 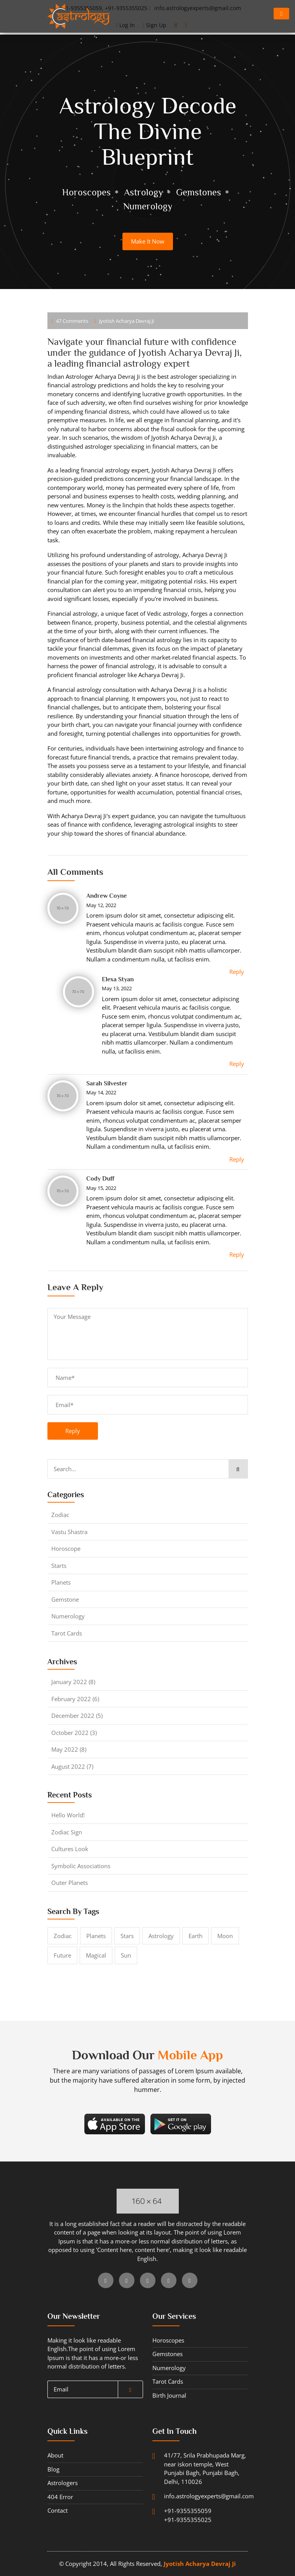 What do you see at coordinates (167, 2354) in the screenshot?
I see `gemstones` at bounding box center [167, 2354].